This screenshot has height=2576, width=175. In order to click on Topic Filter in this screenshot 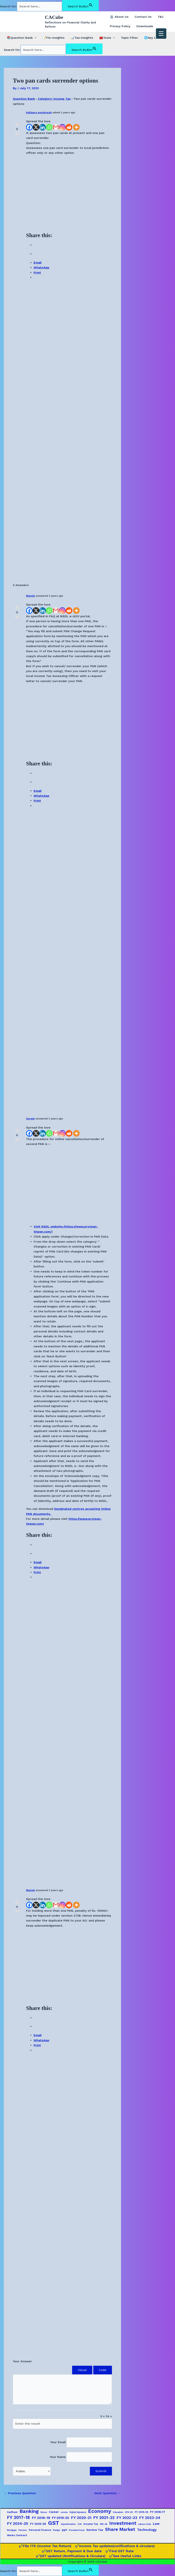, I will do `click(129, 37)`.